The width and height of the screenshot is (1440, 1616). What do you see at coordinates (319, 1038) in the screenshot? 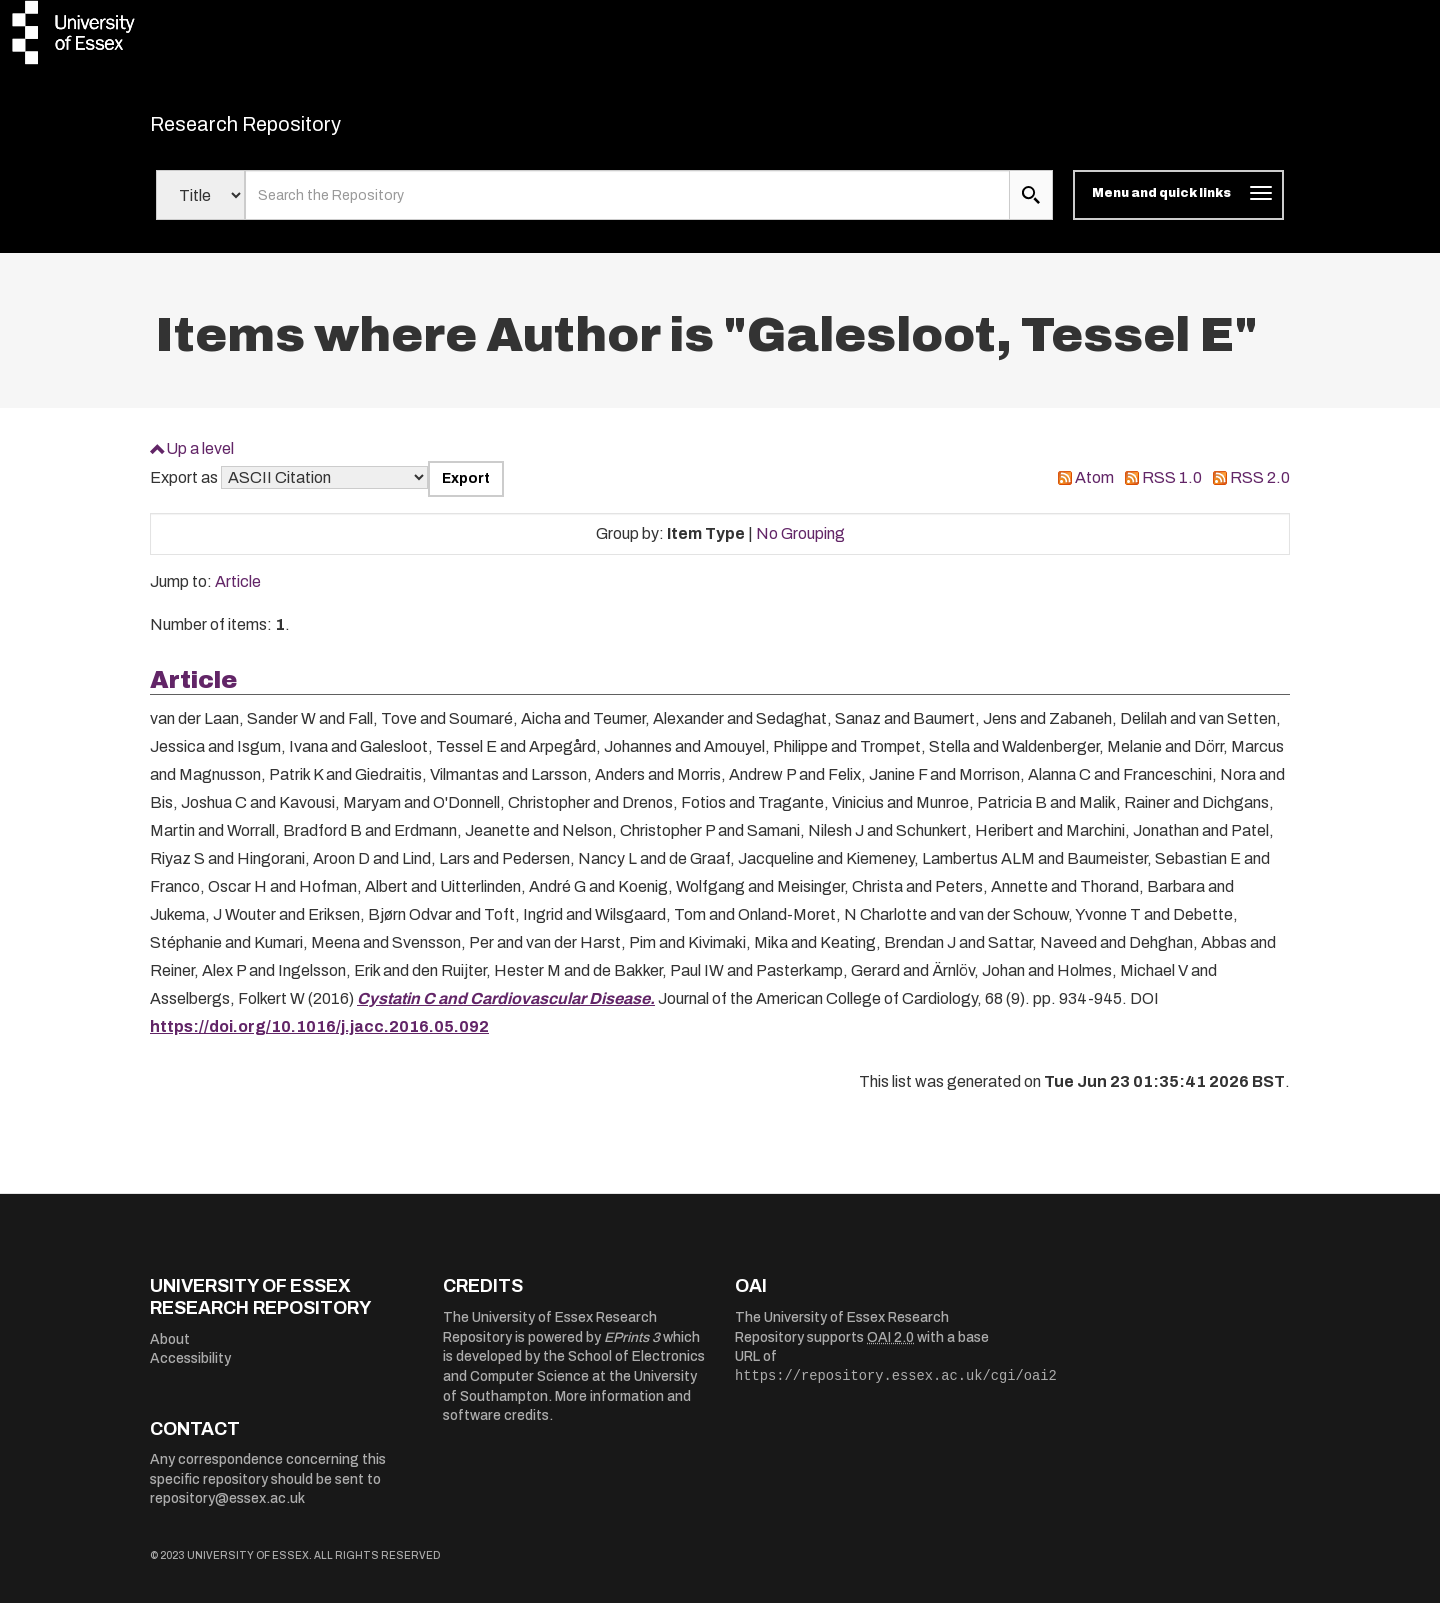
I see `https://doi.org/10.1016/j.jacc.2016.05.092` at bounding box center [319, 1038].